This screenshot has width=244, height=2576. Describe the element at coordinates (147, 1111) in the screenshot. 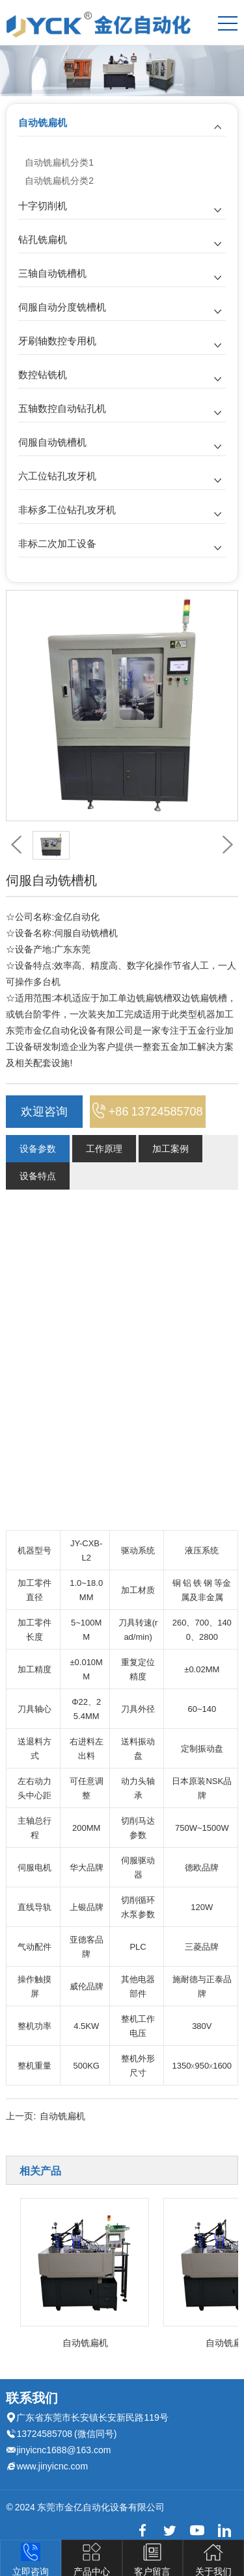

I see `+86 13724585708` at that location.